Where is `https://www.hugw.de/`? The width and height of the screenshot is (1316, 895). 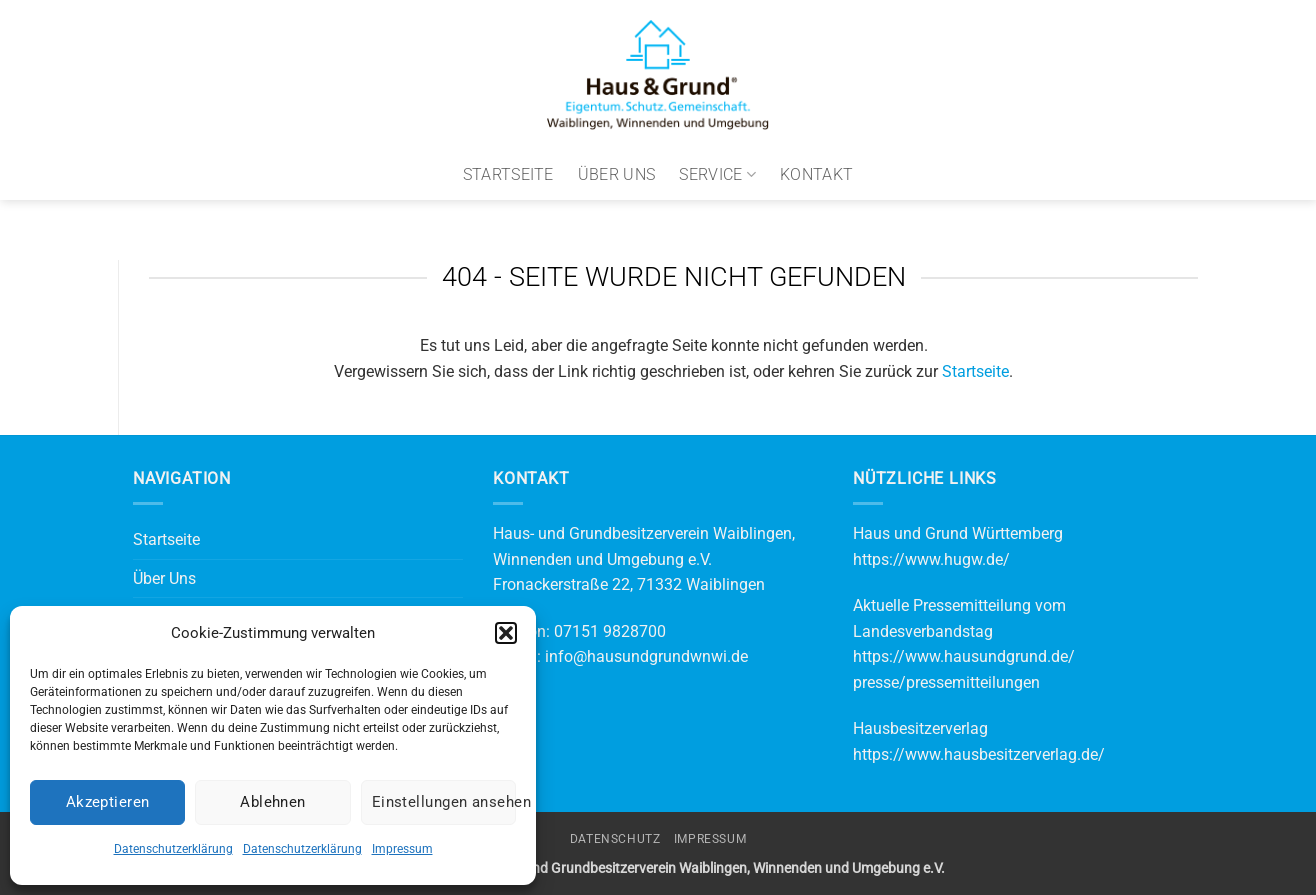 https://www.hugw.de/ is located at coordinates (931, 559).